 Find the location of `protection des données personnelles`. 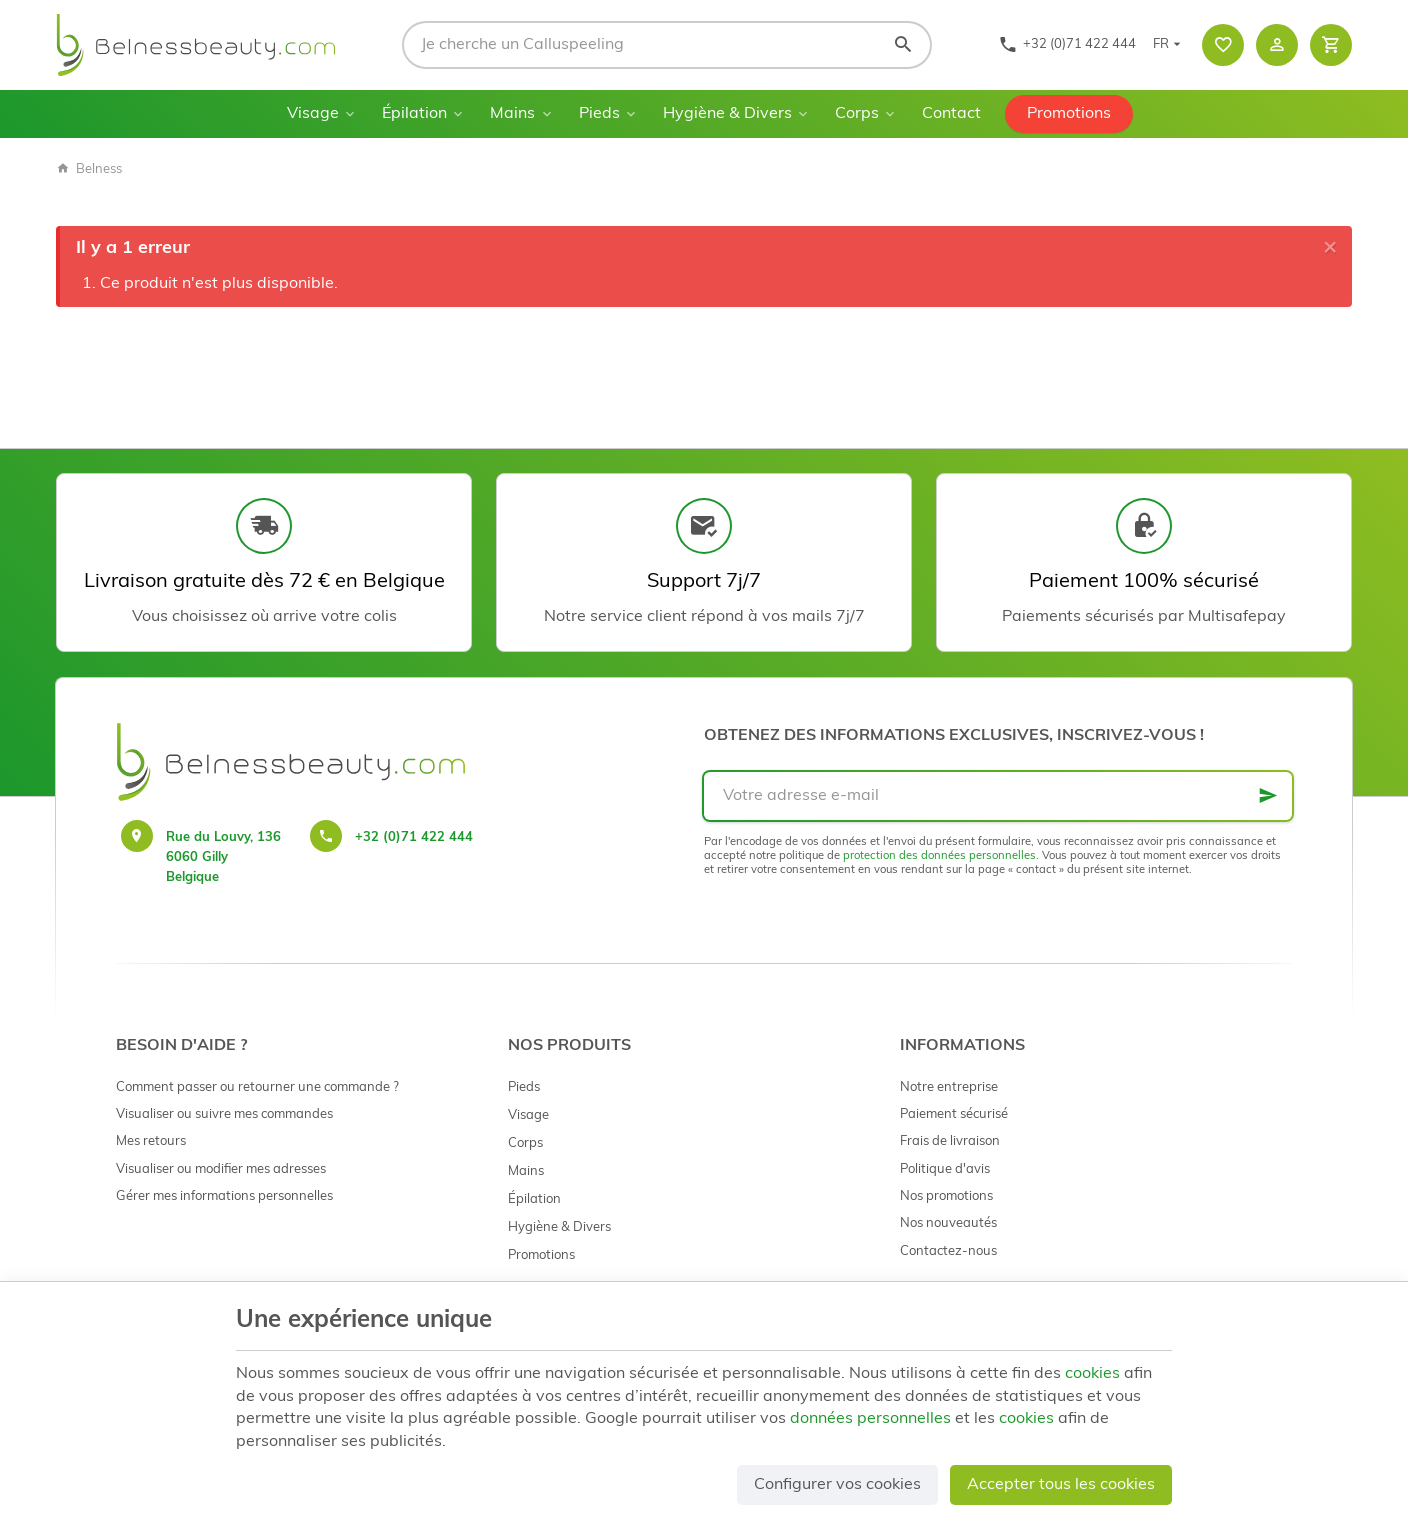

protection des données personnelles is located at coordinates (939, 856).